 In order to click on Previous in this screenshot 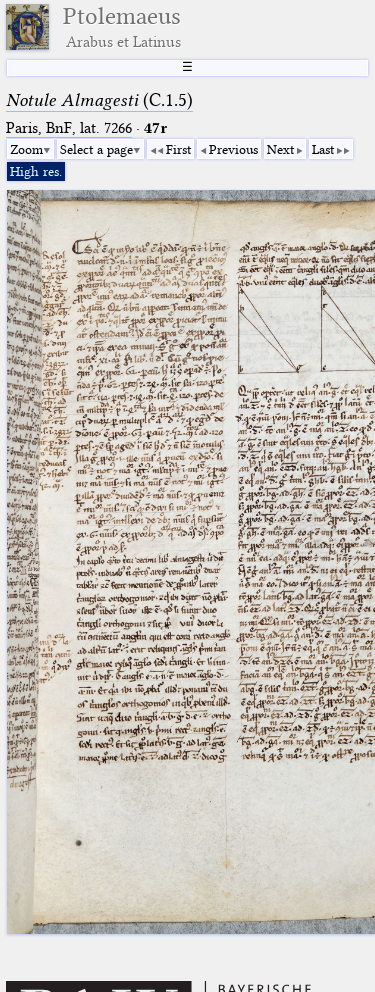, I will do `click(233, 149)`.